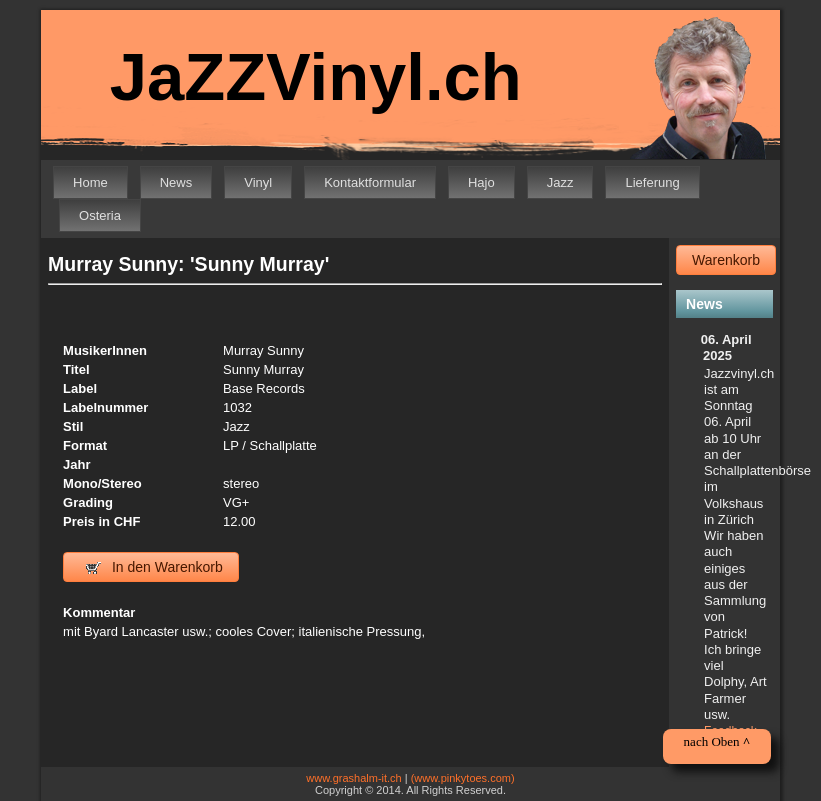 This screenshot has height=801, width=821. I want to click on Warenkorb, so click(726, 260).